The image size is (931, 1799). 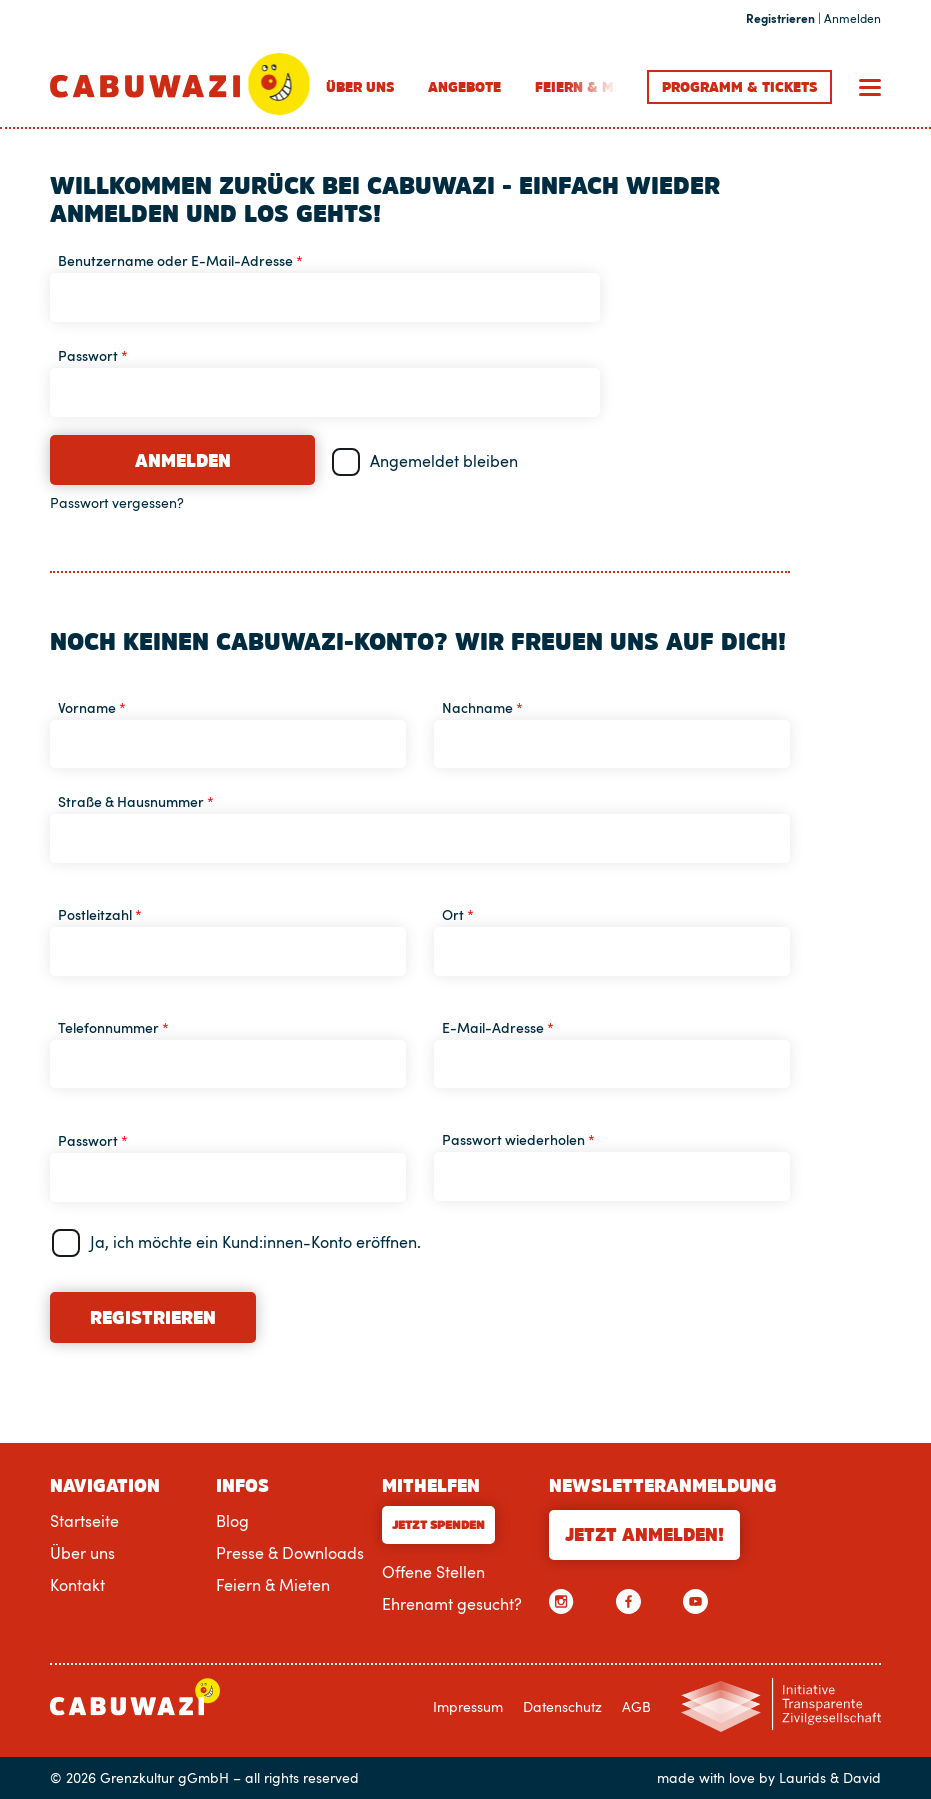 I want to click on Kontakt, so click(x=77, y=1585).